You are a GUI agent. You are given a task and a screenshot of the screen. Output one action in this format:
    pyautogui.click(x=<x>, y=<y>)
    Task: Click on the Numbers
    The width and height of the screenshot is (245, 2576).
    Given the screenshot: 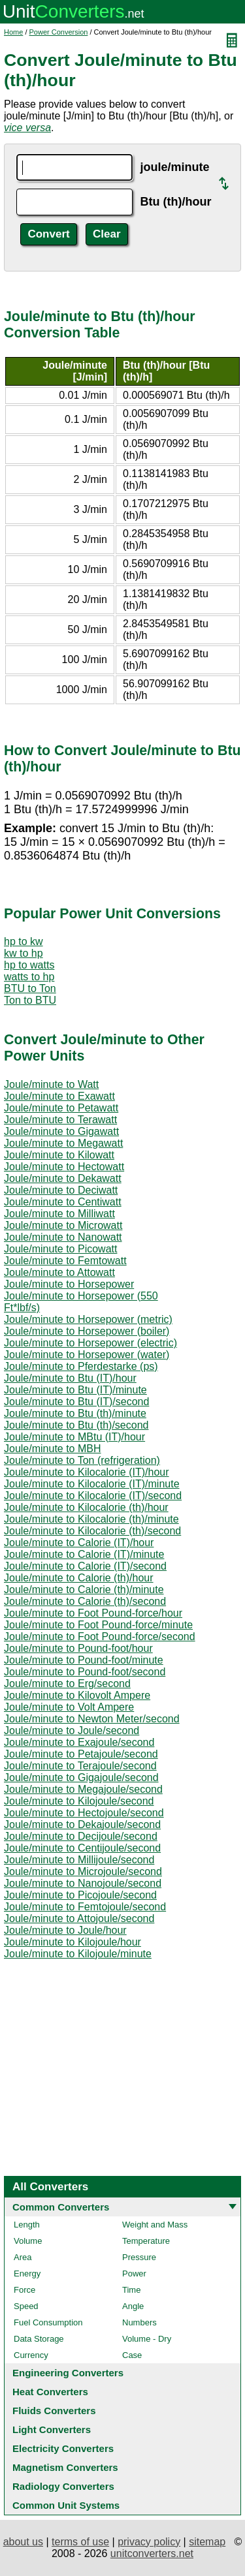 What is the action you would take?
    pyautogui.click(x=139, y=2322)
    